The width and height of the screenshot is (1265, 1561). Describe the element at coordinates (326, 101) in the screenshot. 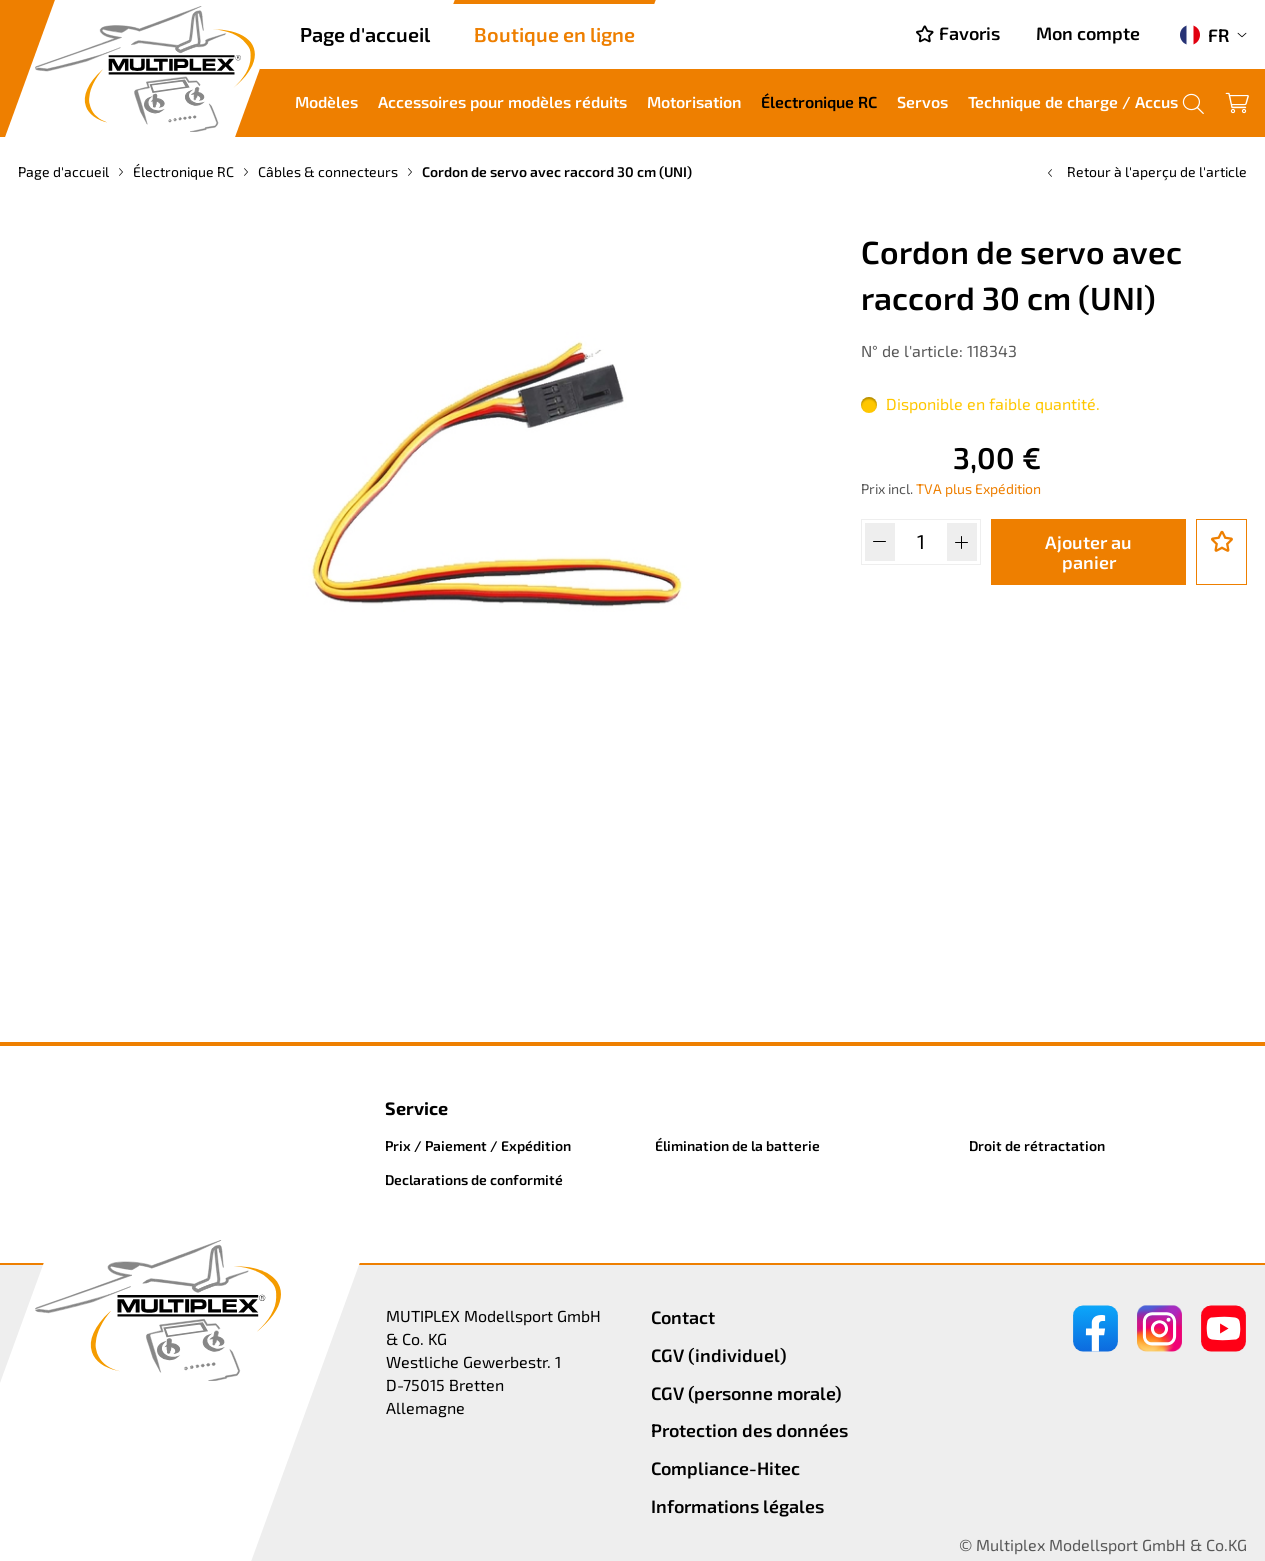

I see `Modèles` at that location.